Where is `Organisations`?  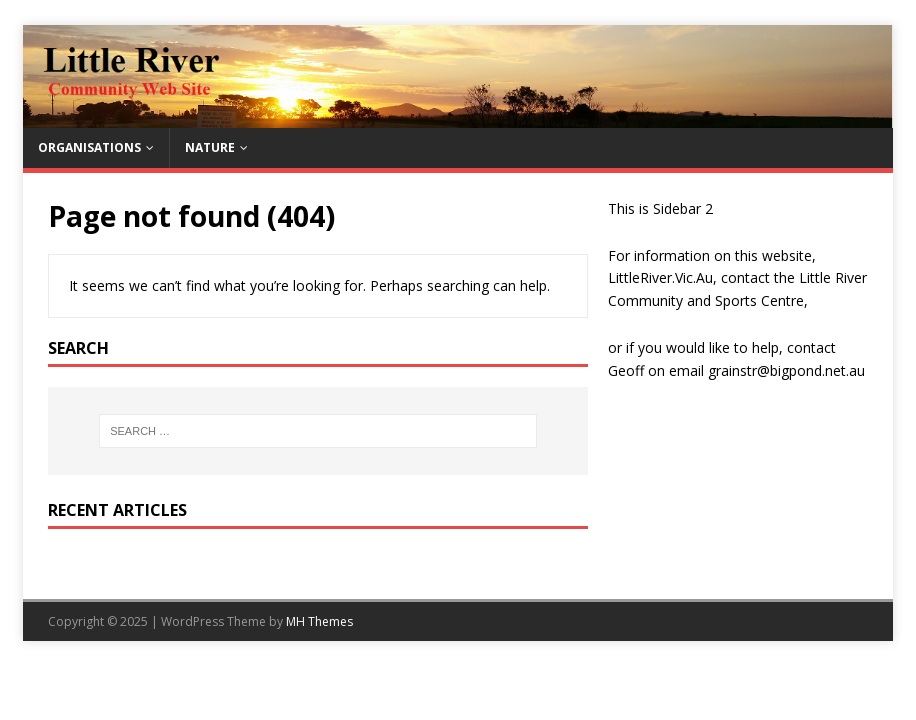
Organisations is located at coordinates (89, 147).